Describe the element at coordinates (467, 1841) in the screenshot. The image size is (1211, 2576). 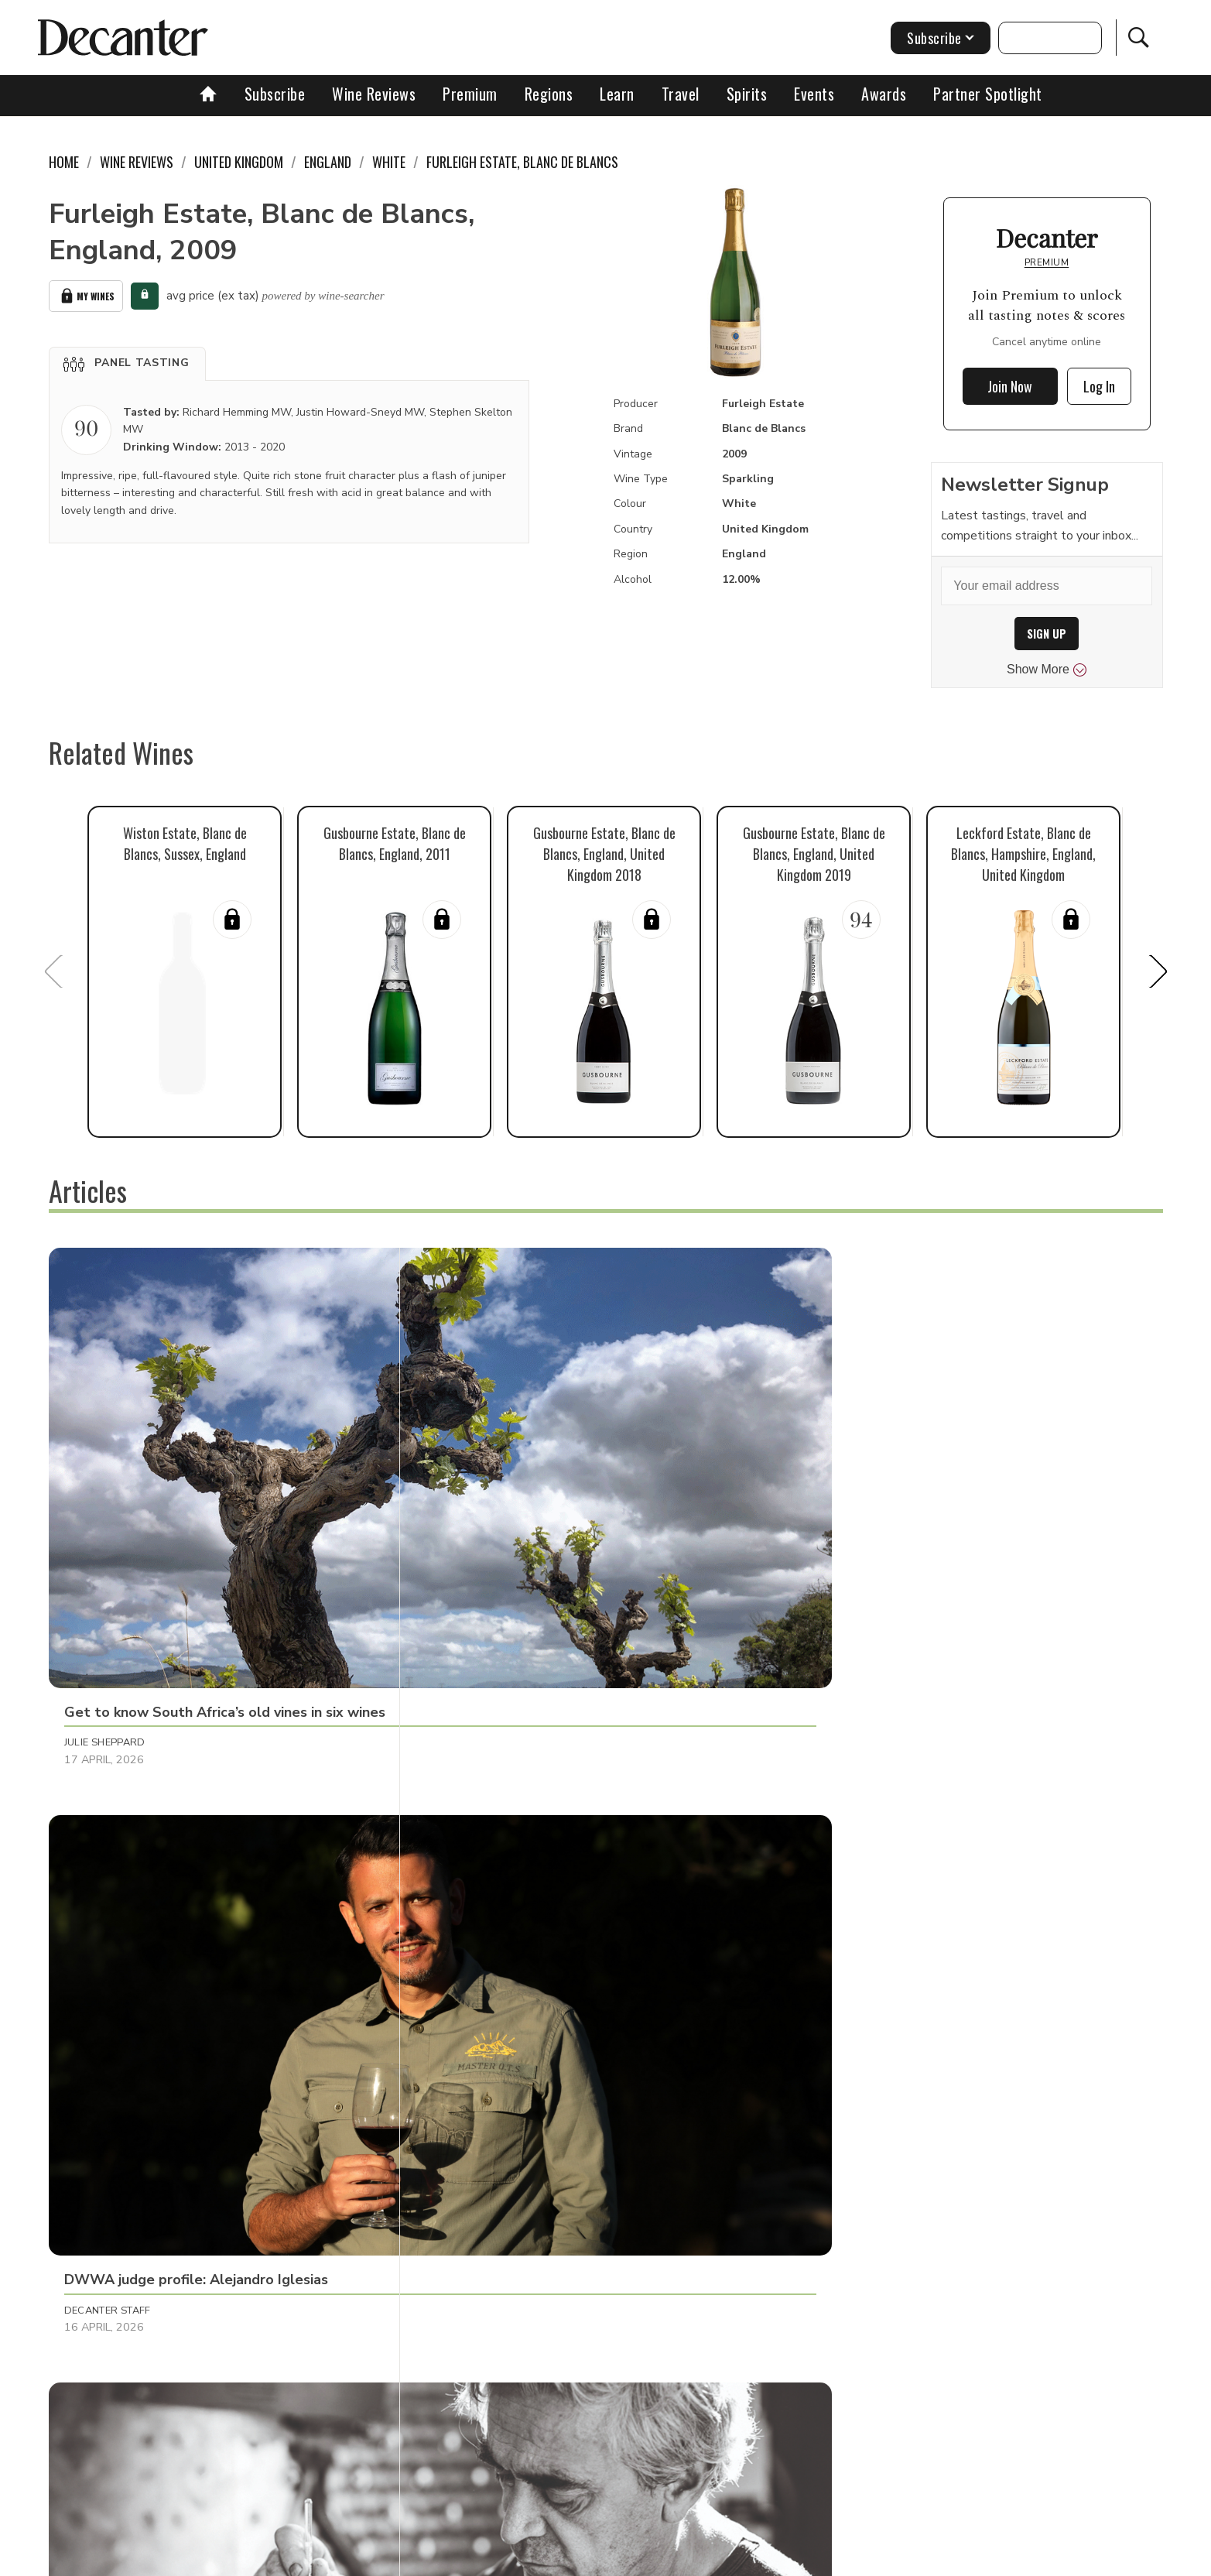
I see `Tom Hewson [button]` at that location.